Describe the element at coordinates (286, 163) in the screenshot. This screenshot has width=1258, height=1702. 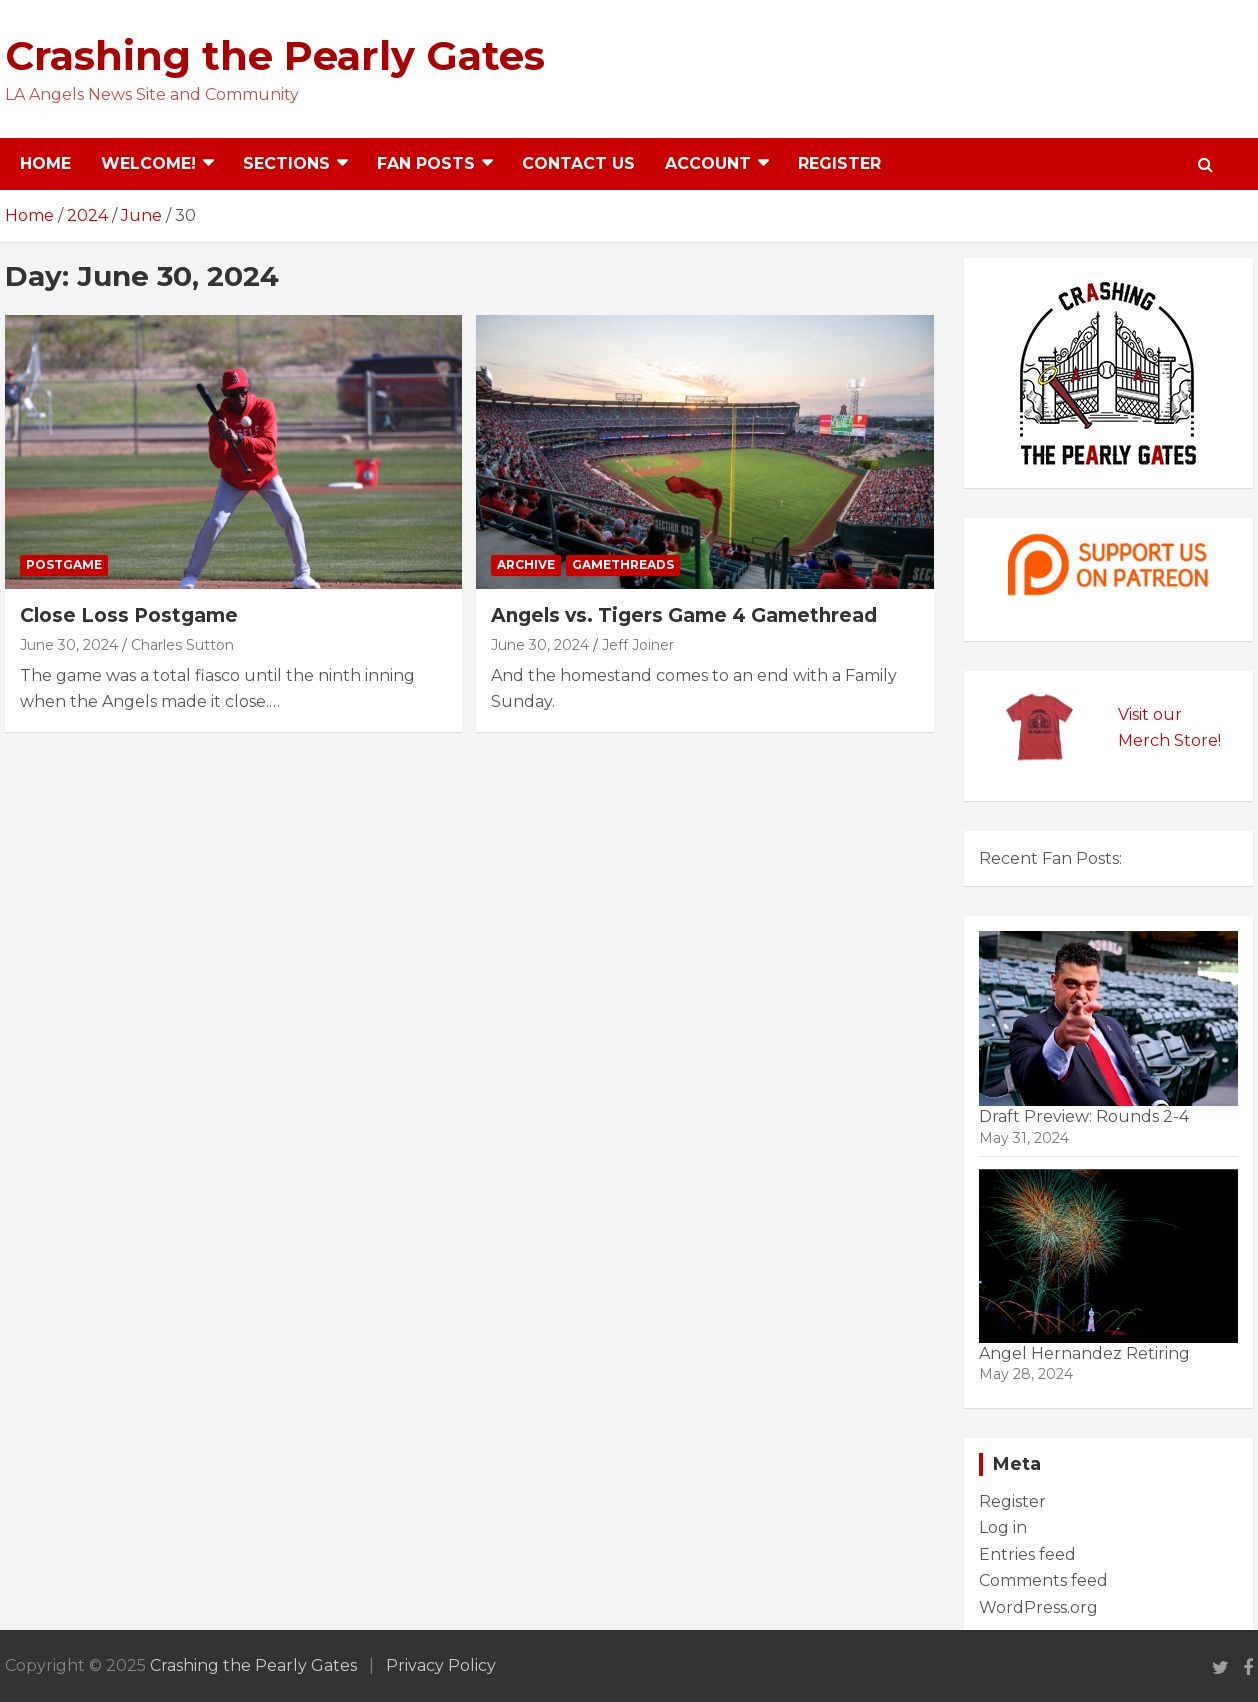
I see `Sections` at that location.